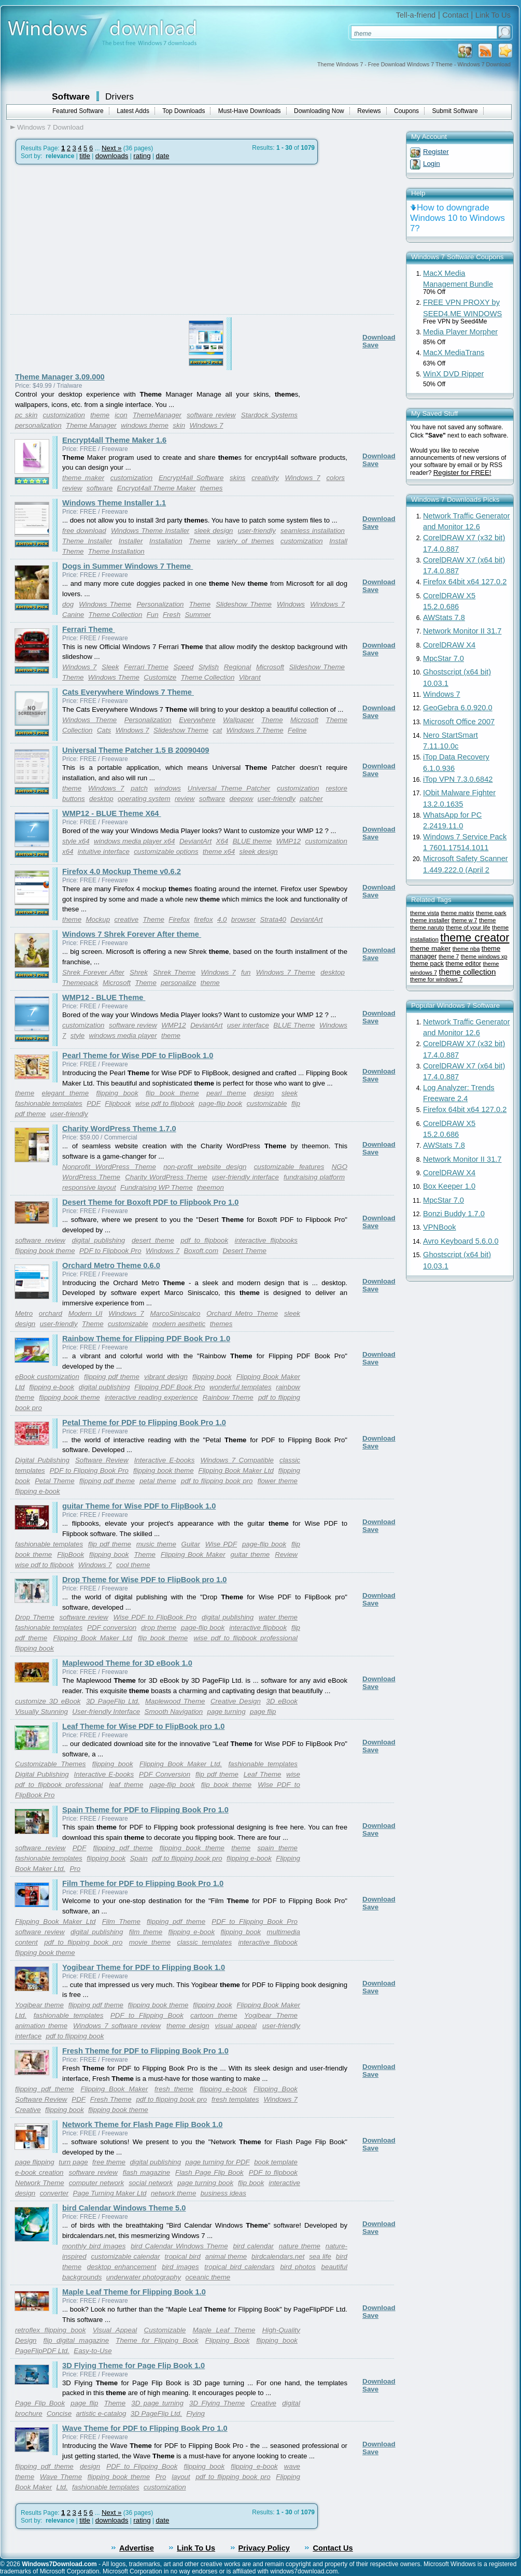 This screenshot has height=2576, width=521. Describe the element at coordinates (221, 1544) in the screenshot. I see `Wise PDF` at that location.